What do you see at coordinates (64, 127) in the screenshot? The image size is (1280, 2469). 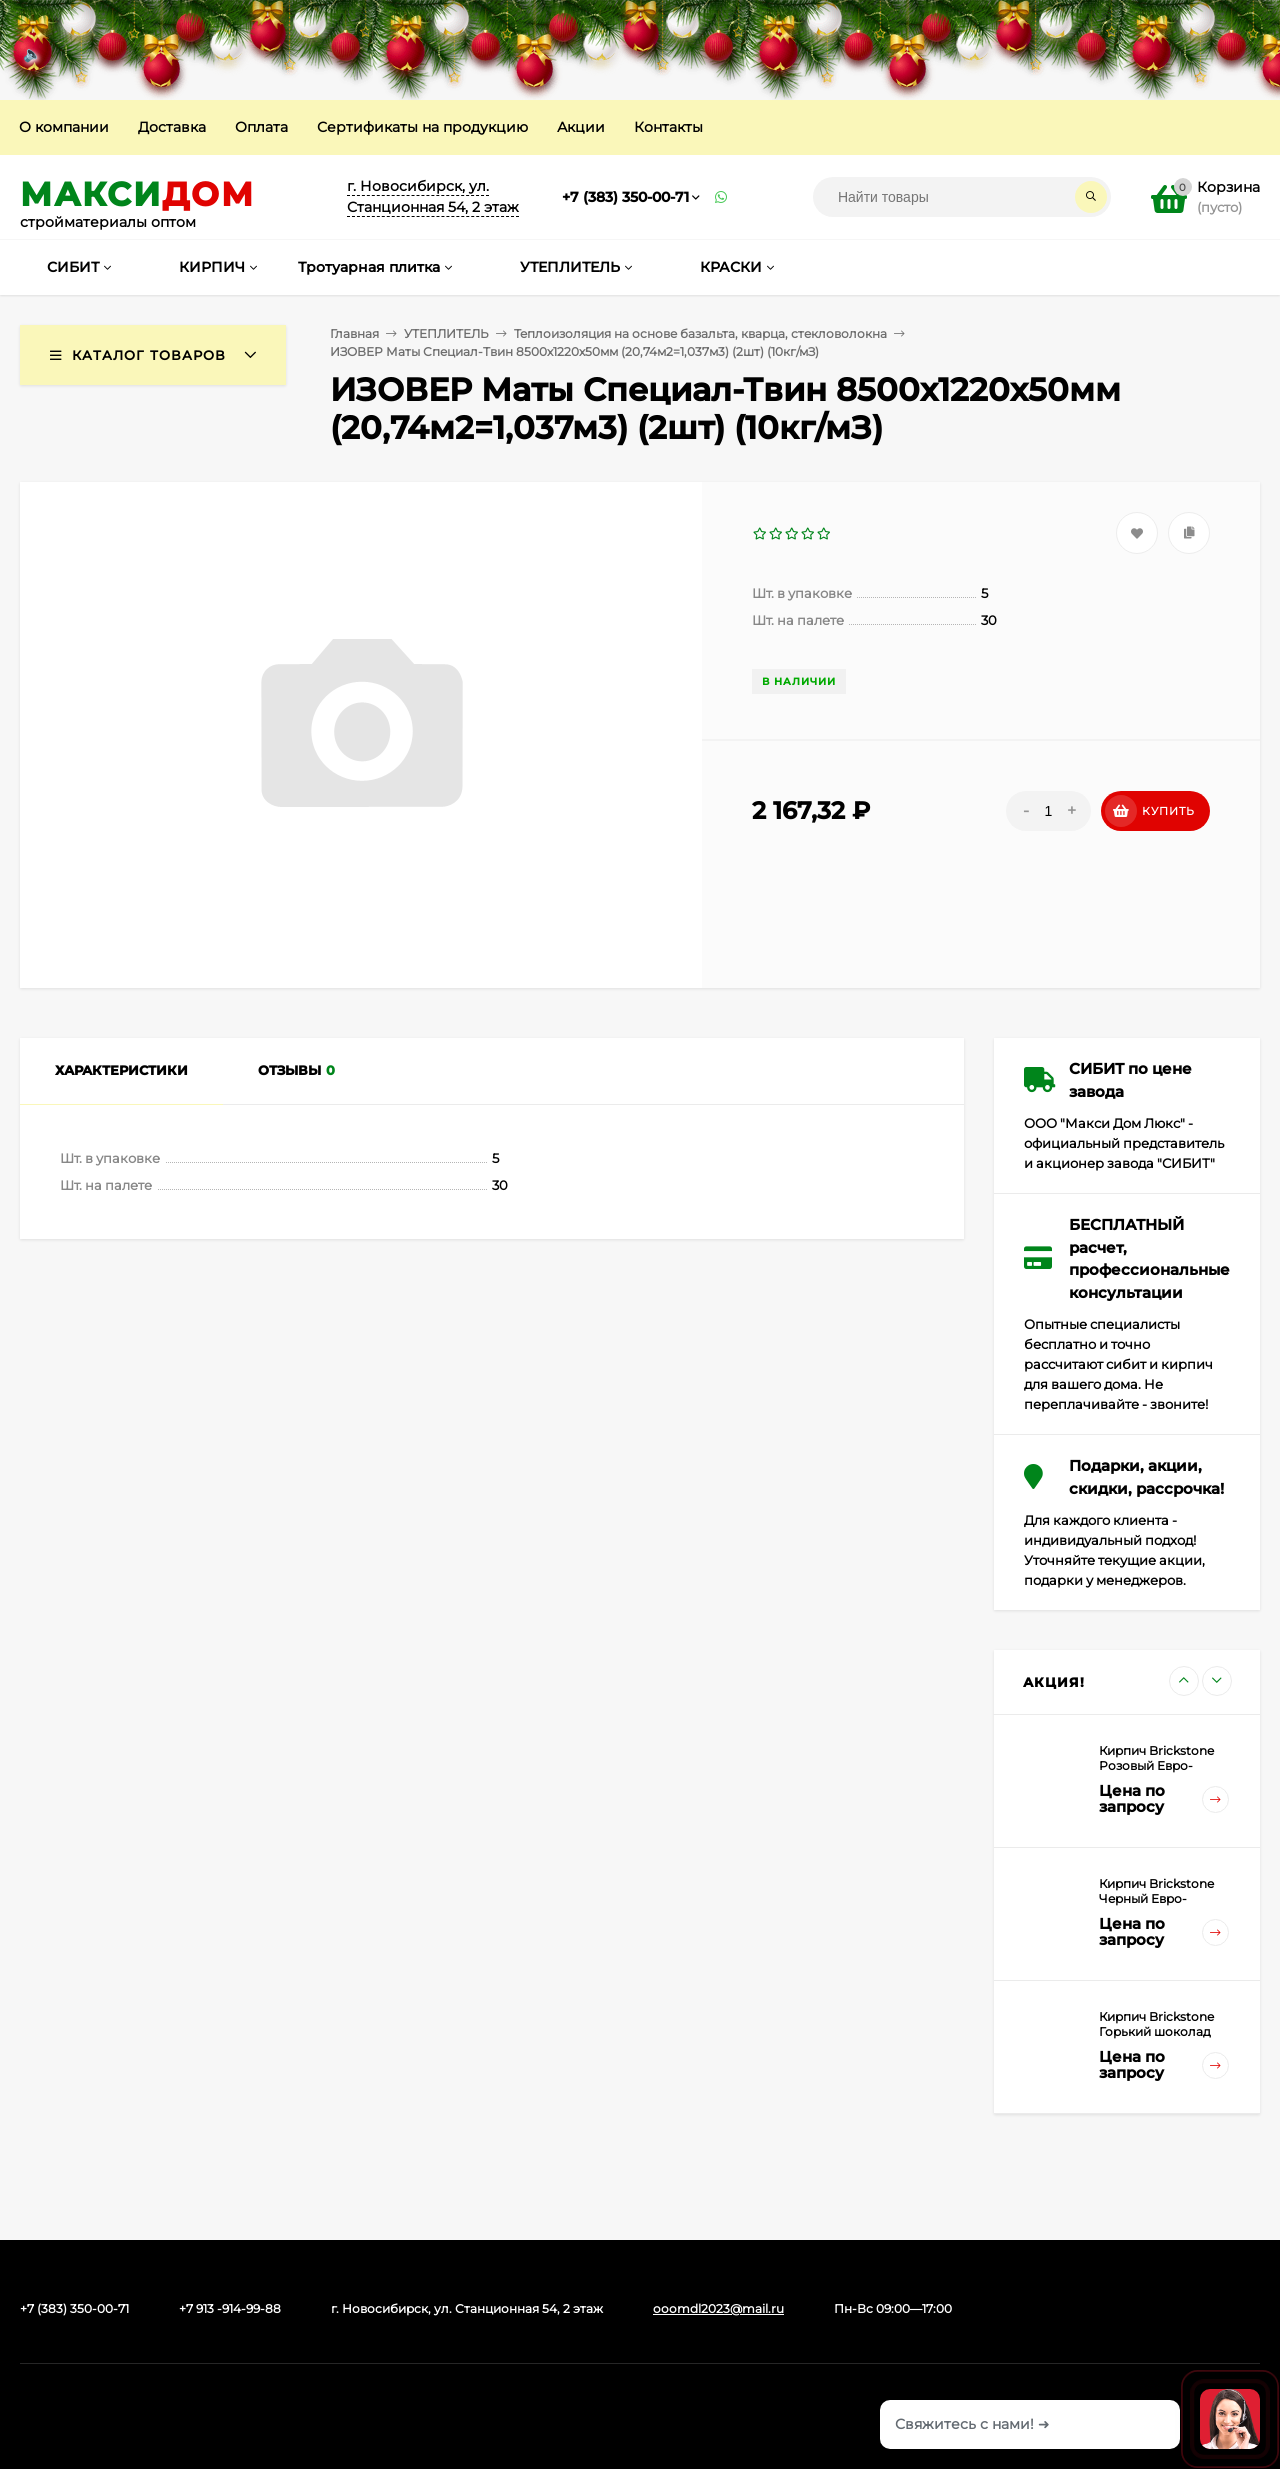 I see `О компании` at bounding box center [64, 127].